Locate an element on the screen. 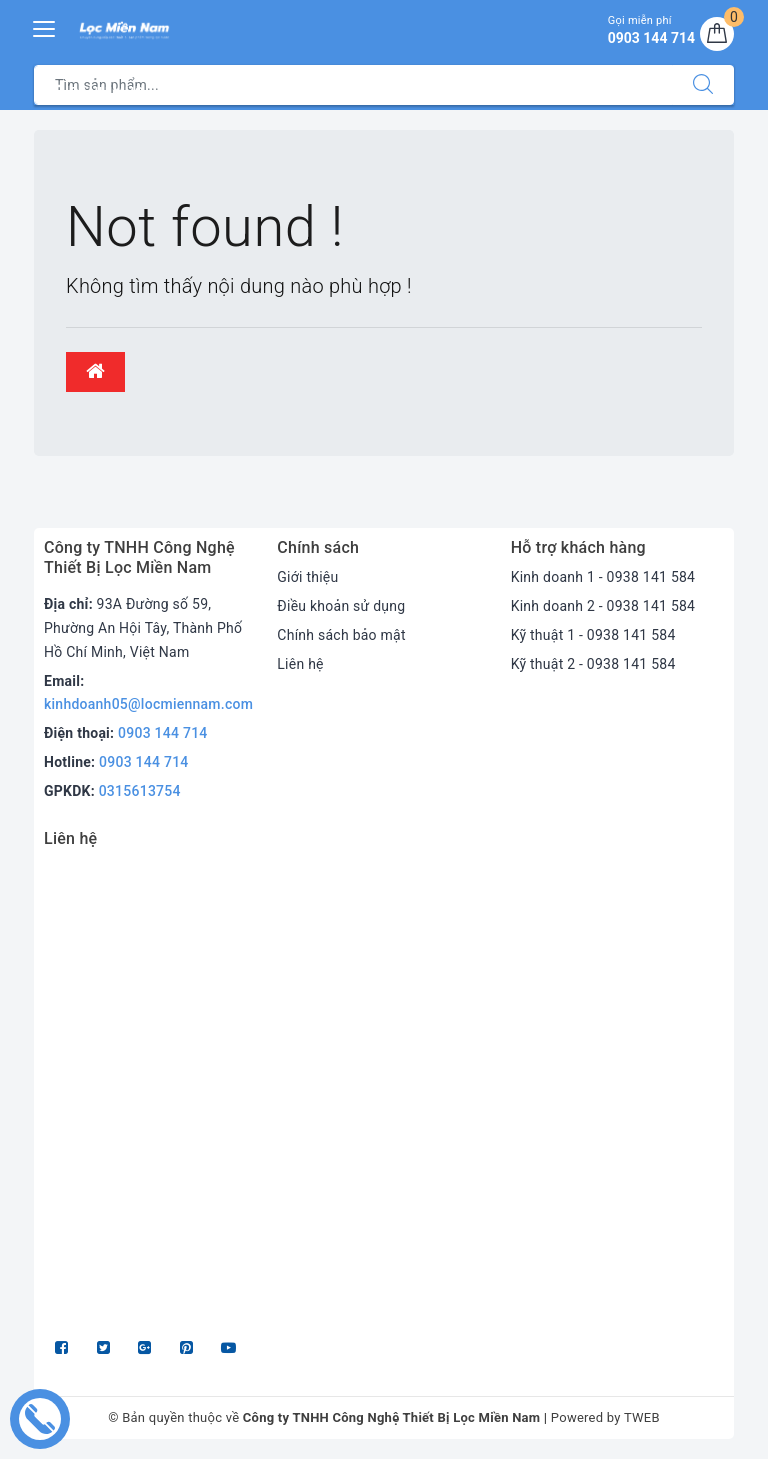  Giới thiệu is located at coordinates (307, 577).